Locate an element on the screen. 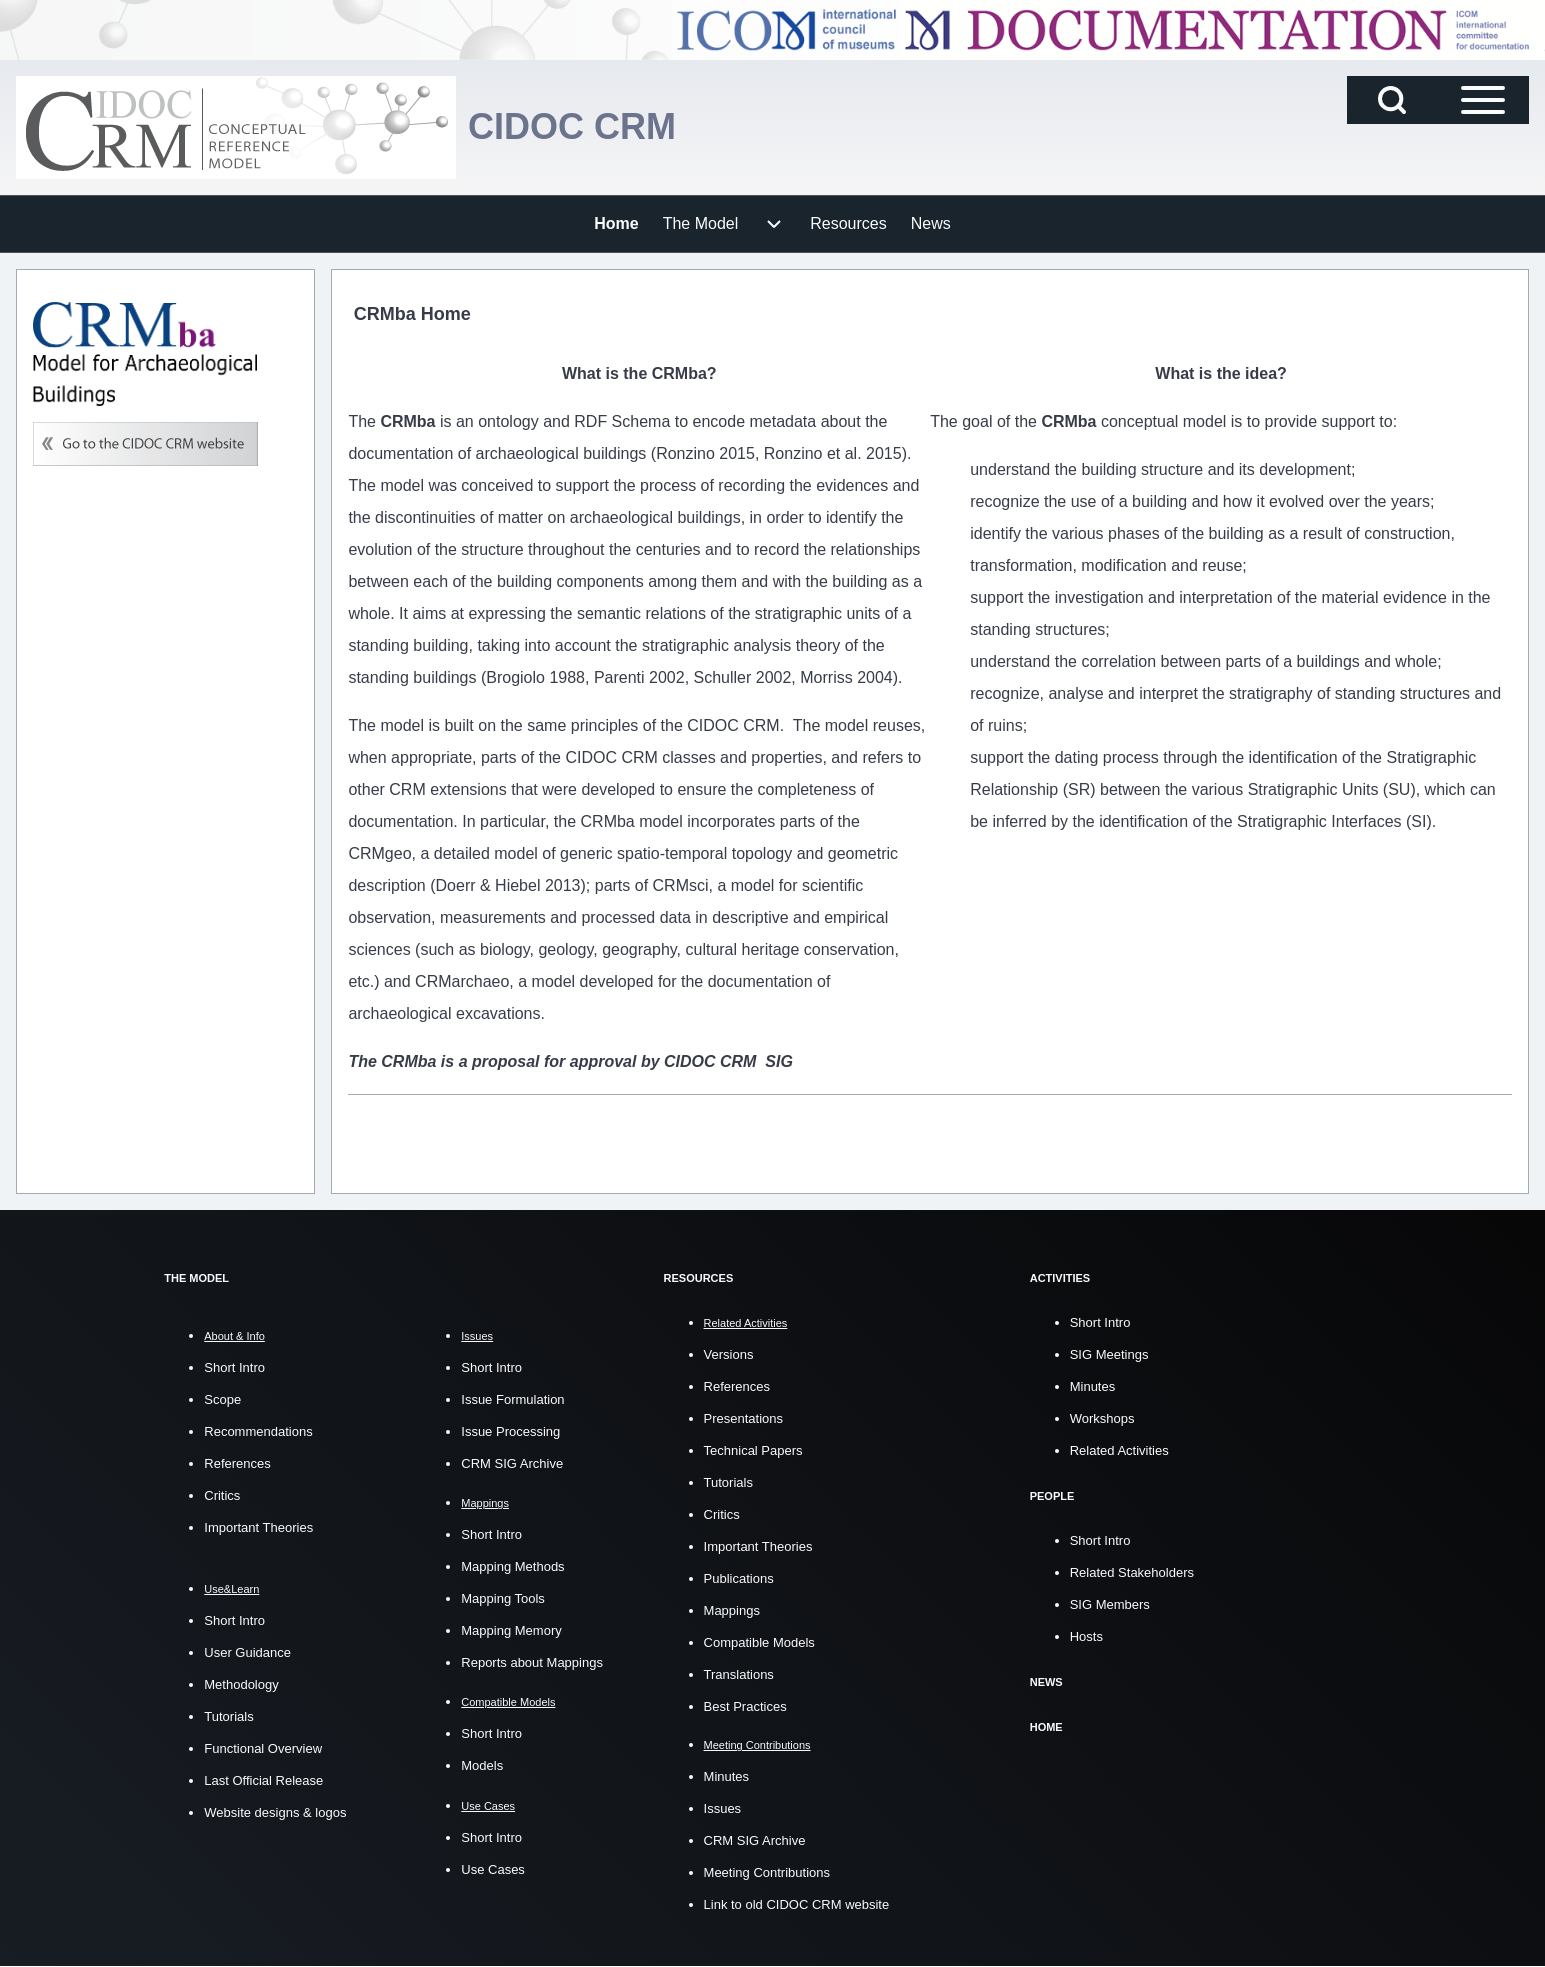 This screenshot has width=1545, height=1967. Tutorials is located at coordinates (228, 1716).